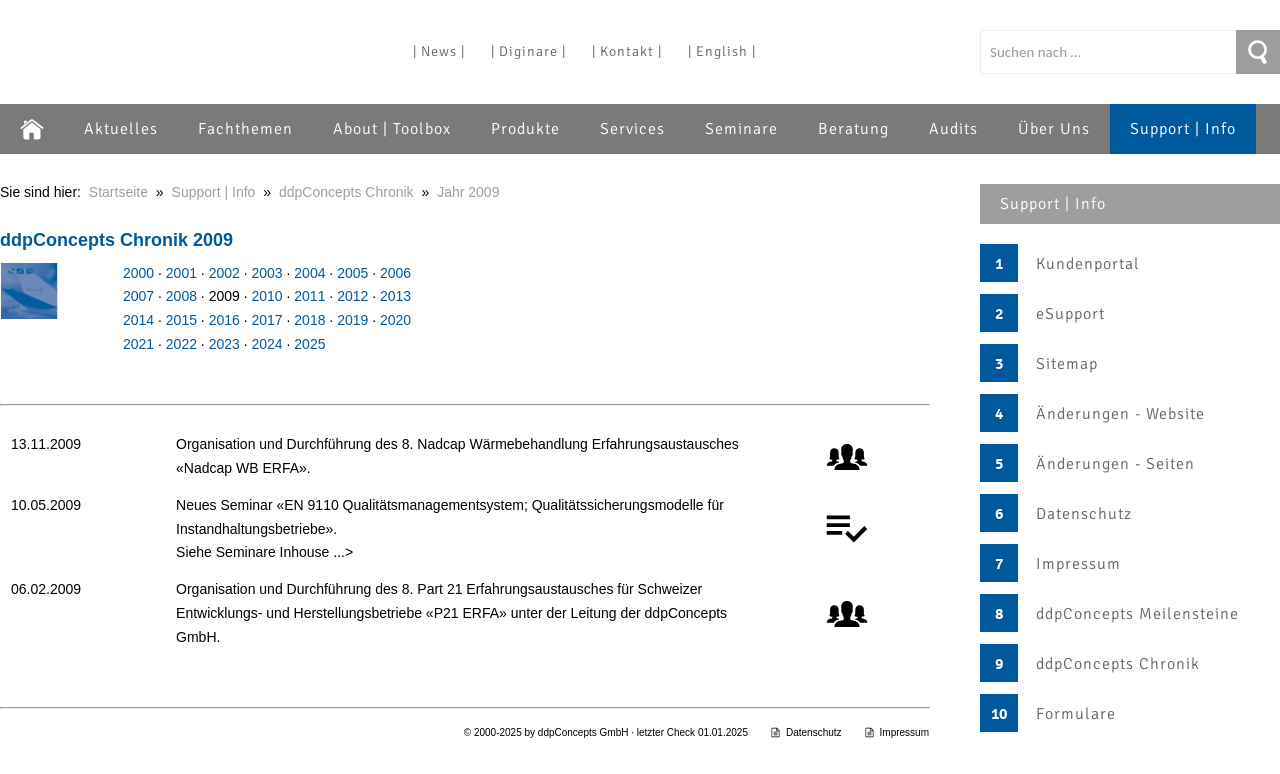 Image resolution: width=1280 pixels, height=774 pixels. What do you see at coordinates (395, 273) in the screenshot?
I see `2006` at bounding box center [395, 273].